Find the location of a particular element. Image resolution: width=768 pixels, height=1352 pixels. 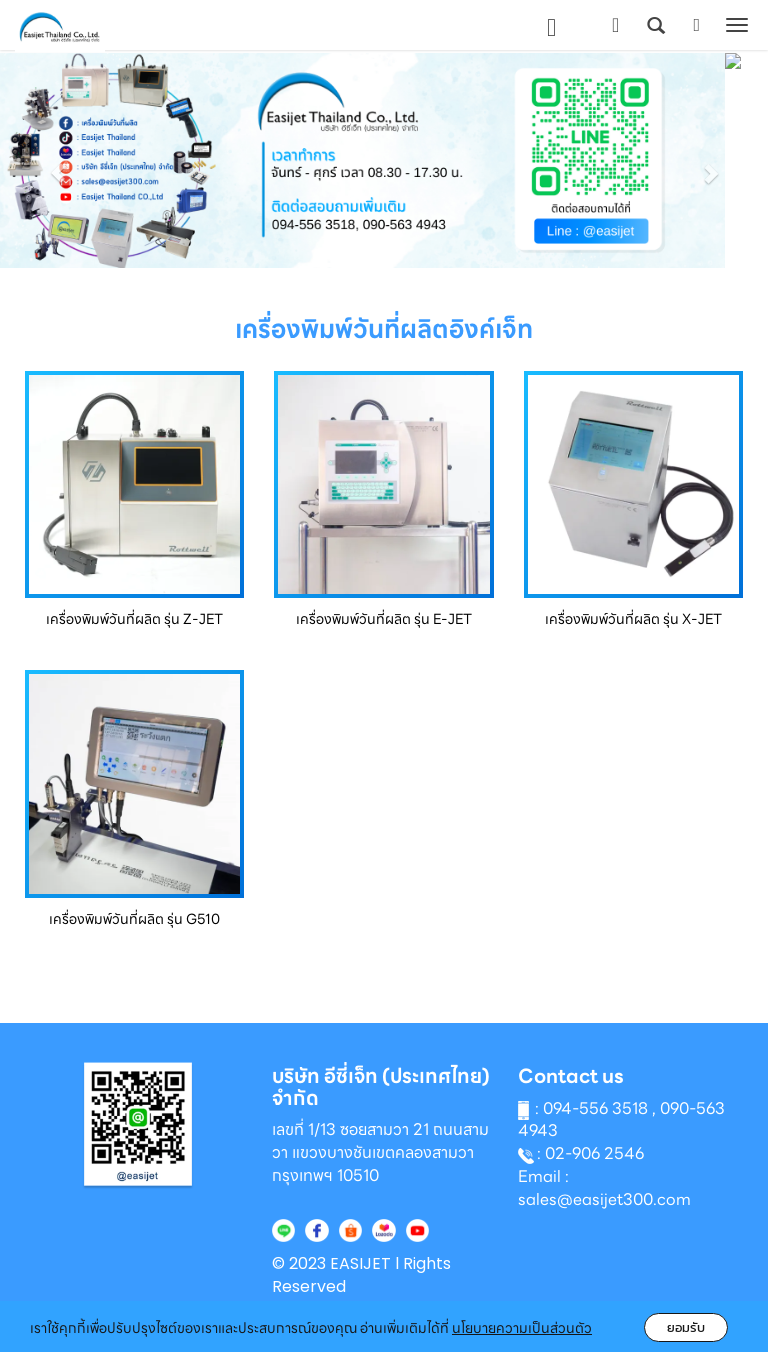

ยอมรับ is located at coordinates (686, 1327).